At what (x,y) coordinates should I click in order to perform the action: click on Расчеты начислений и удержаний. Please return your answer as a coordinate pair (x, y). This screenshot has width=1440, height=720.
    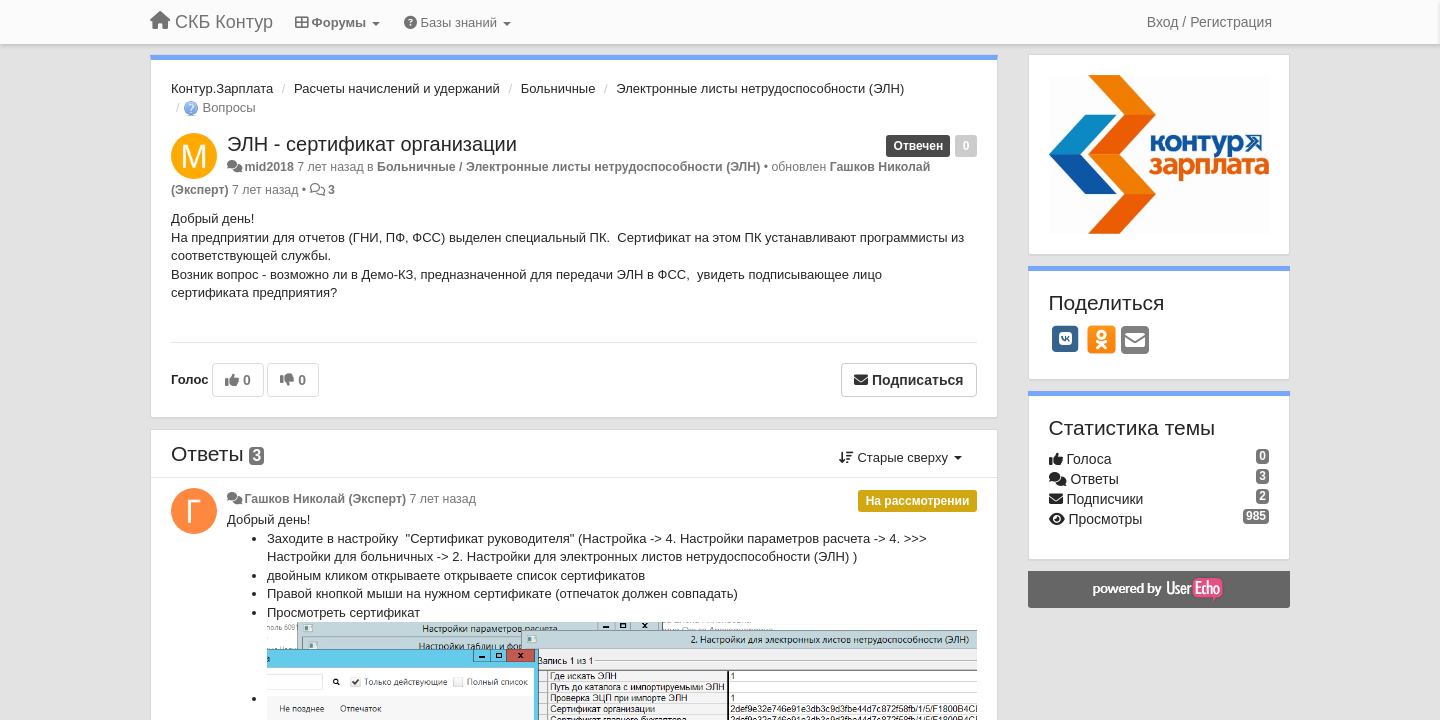
    Looking at the image, I should click on (397, 88).